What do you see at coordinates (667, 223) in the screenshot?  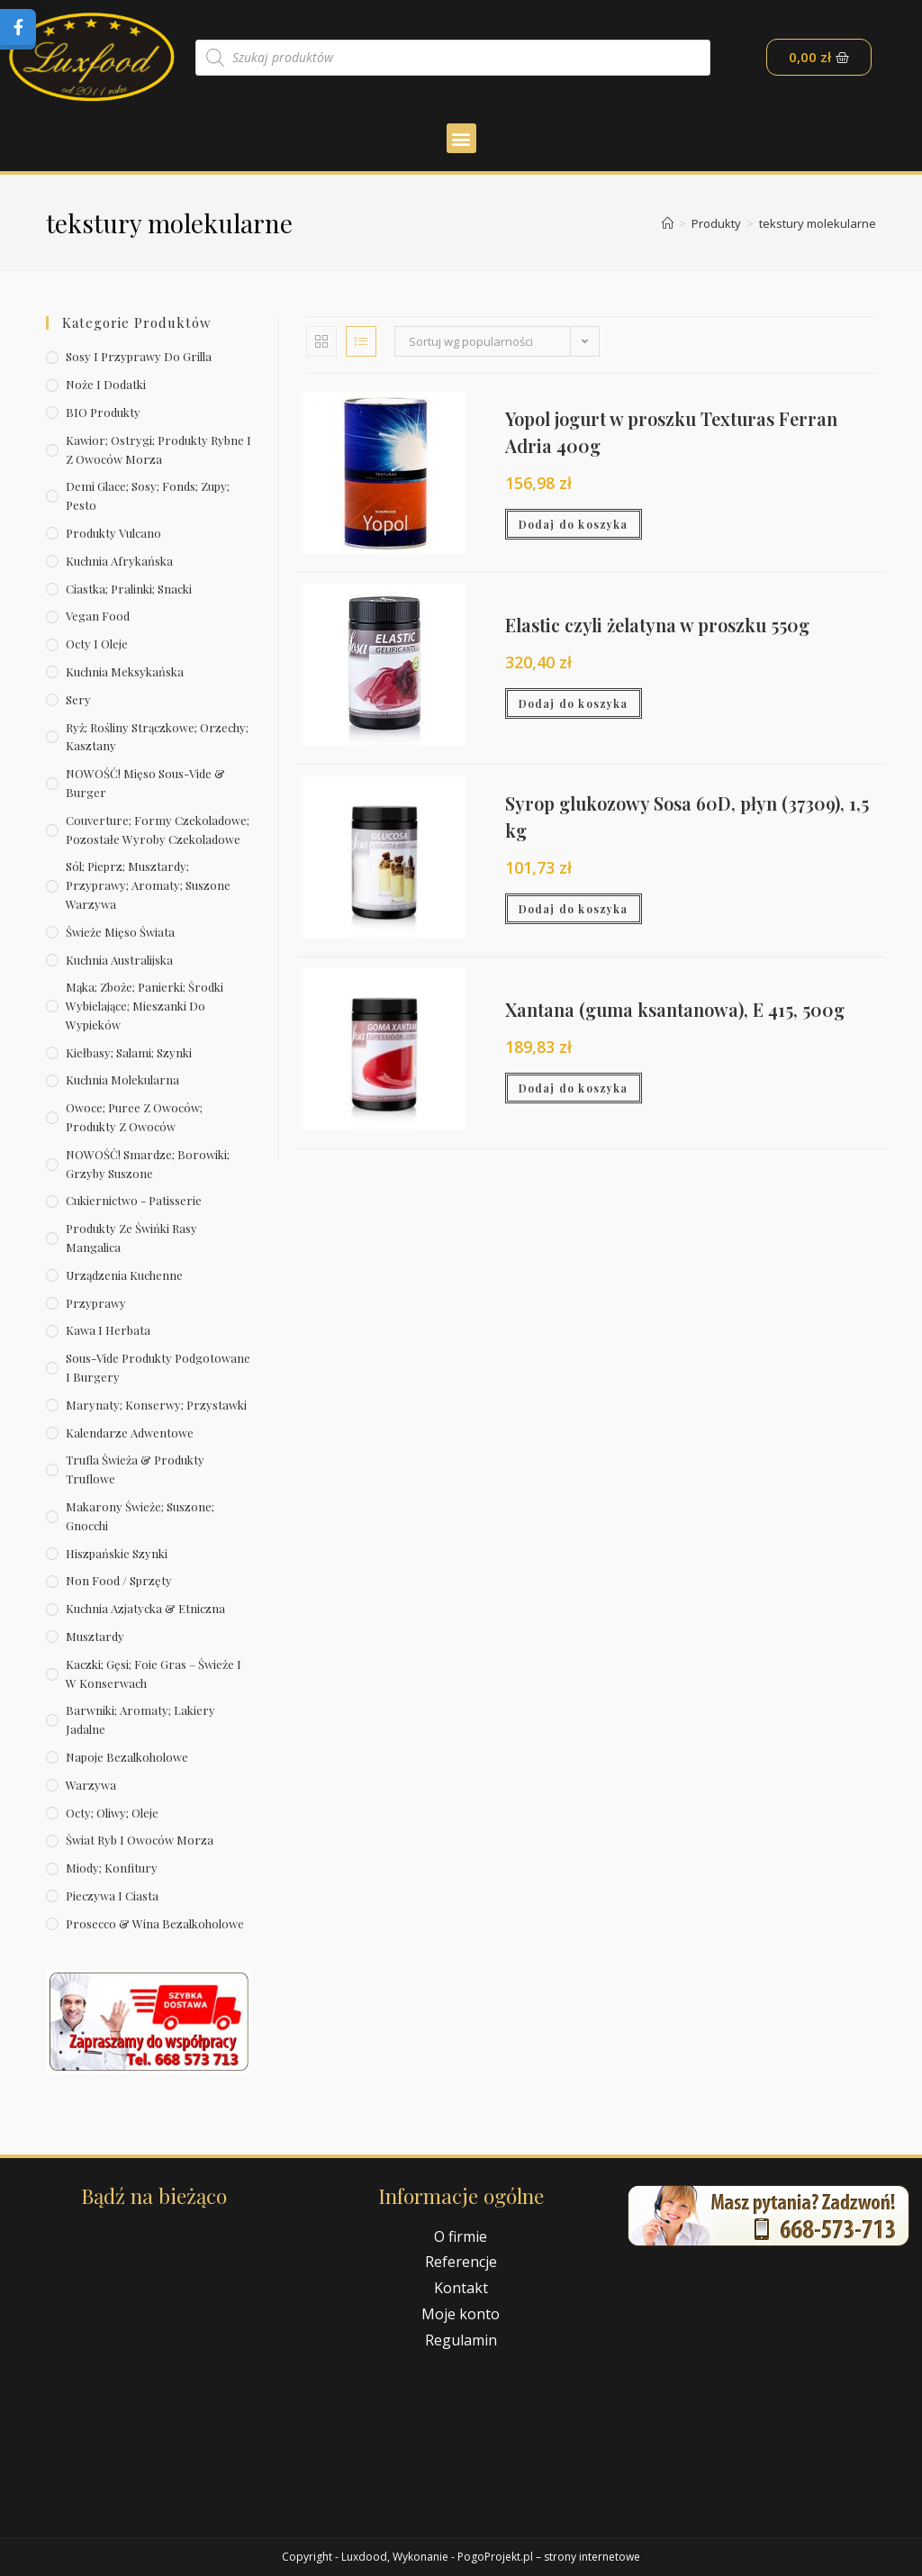 I see `[Strona Główna]` at bounding box center [667, 223].